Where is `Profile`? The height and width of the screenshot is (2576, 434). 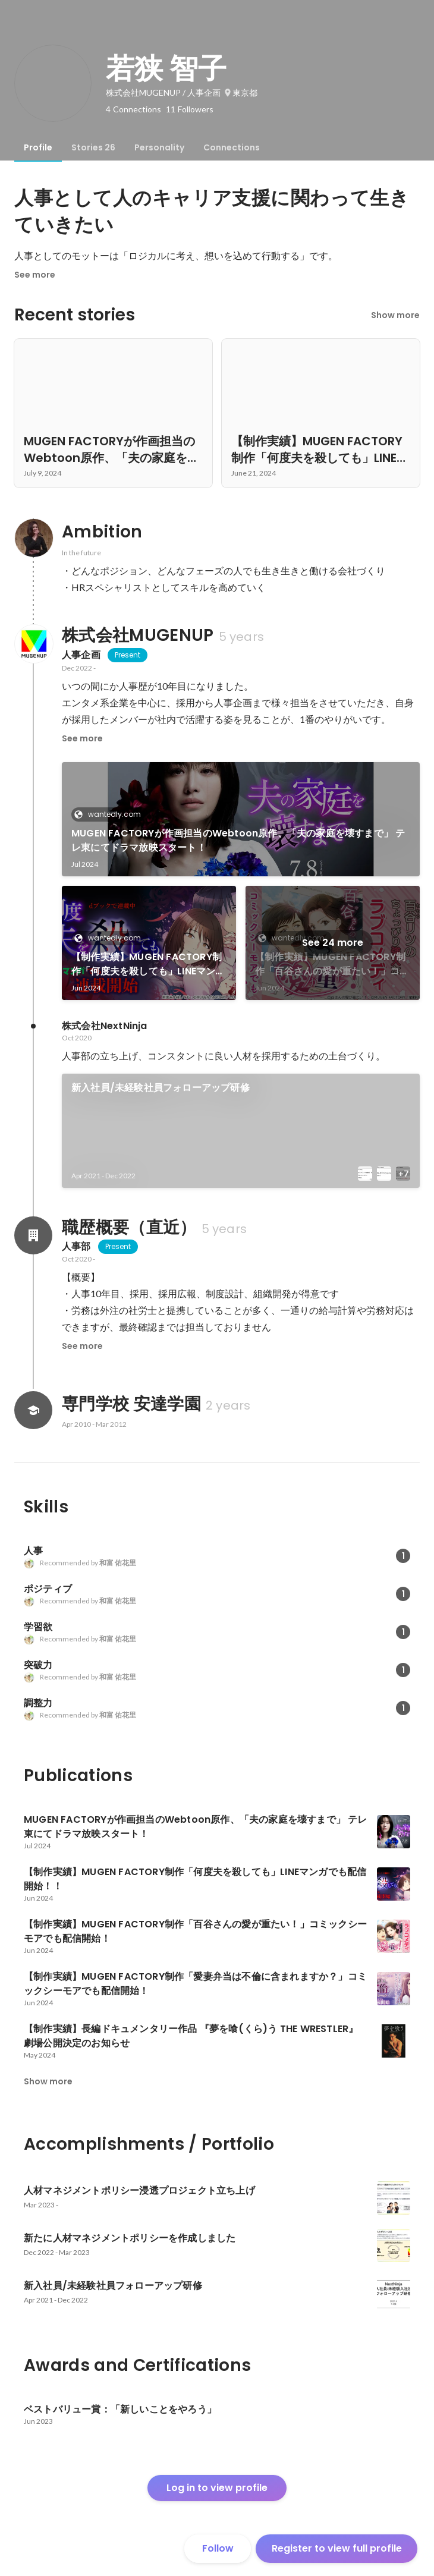 Profile is located at coordinates (38, 147).